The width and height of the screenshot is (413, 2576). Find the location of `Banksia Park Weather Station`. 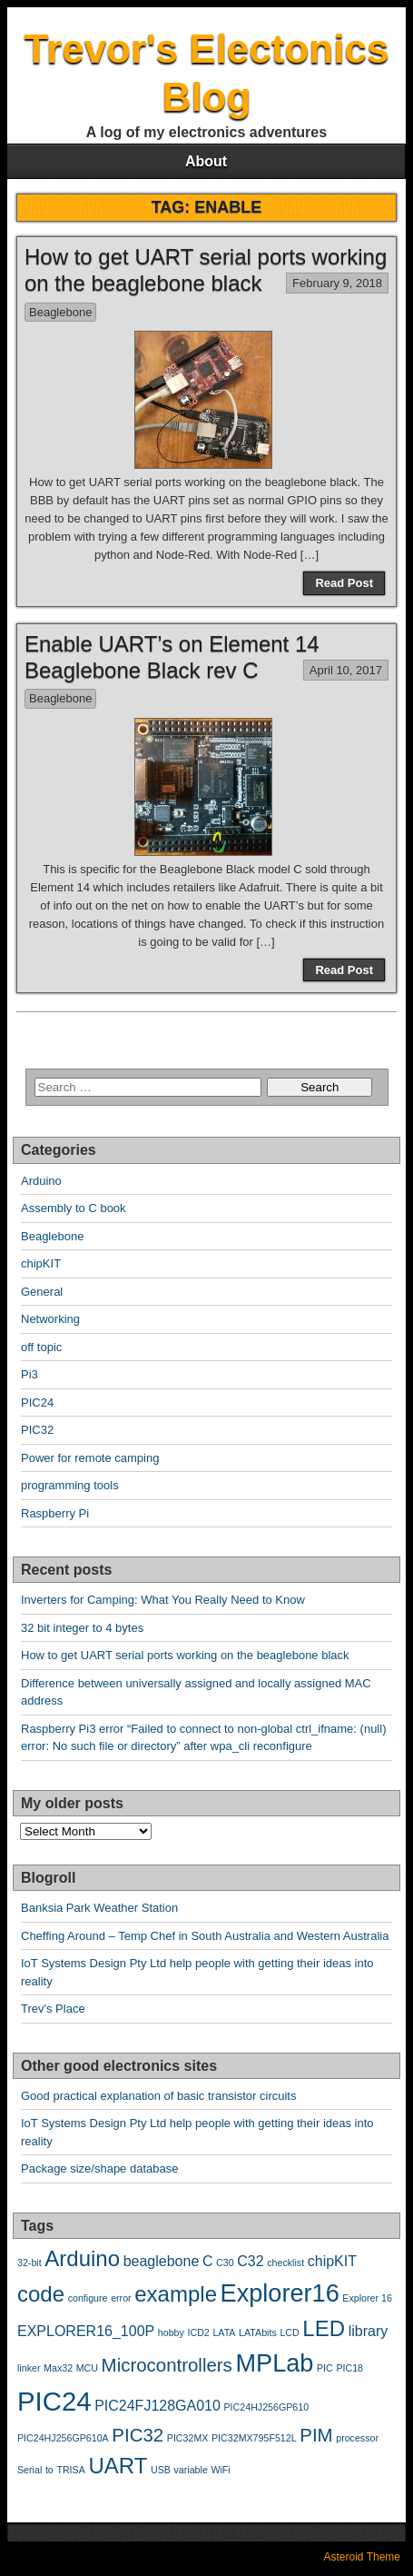

Banksia Park Weather Station is located at coordinates (99, 1908).